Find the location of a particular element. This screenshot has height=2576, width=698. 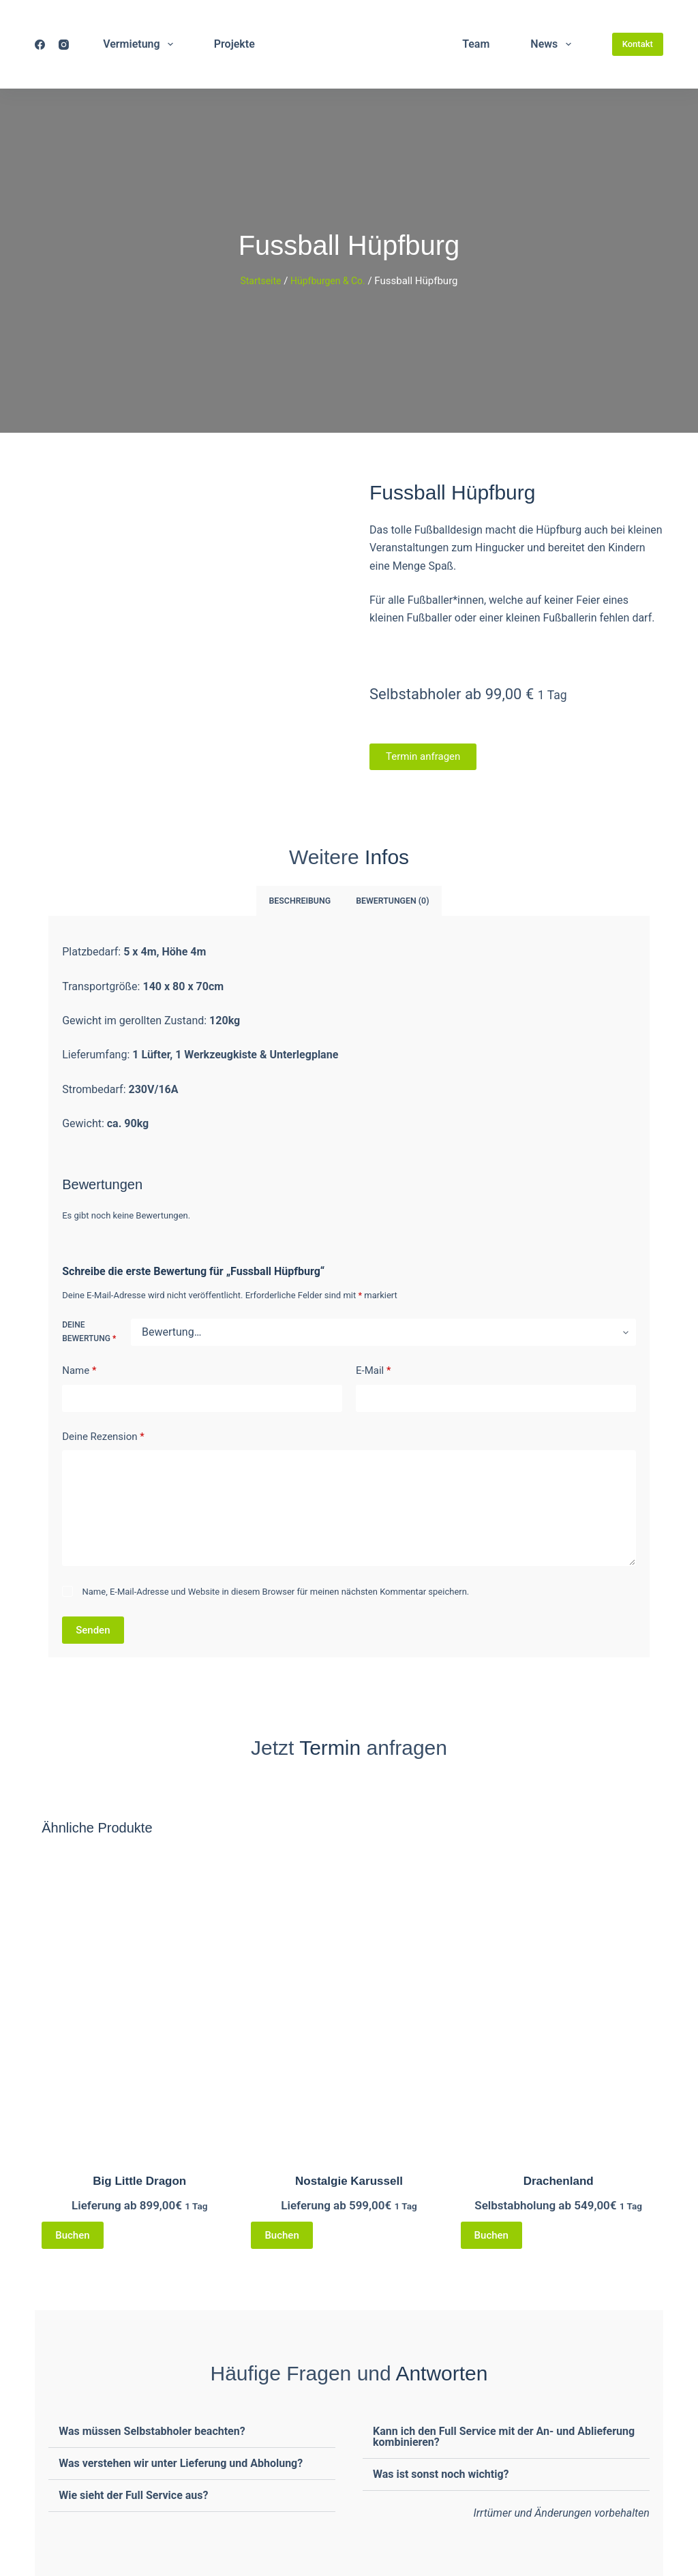

Was ist sonst noch wichtig? is located at coordinates (441, 2473).